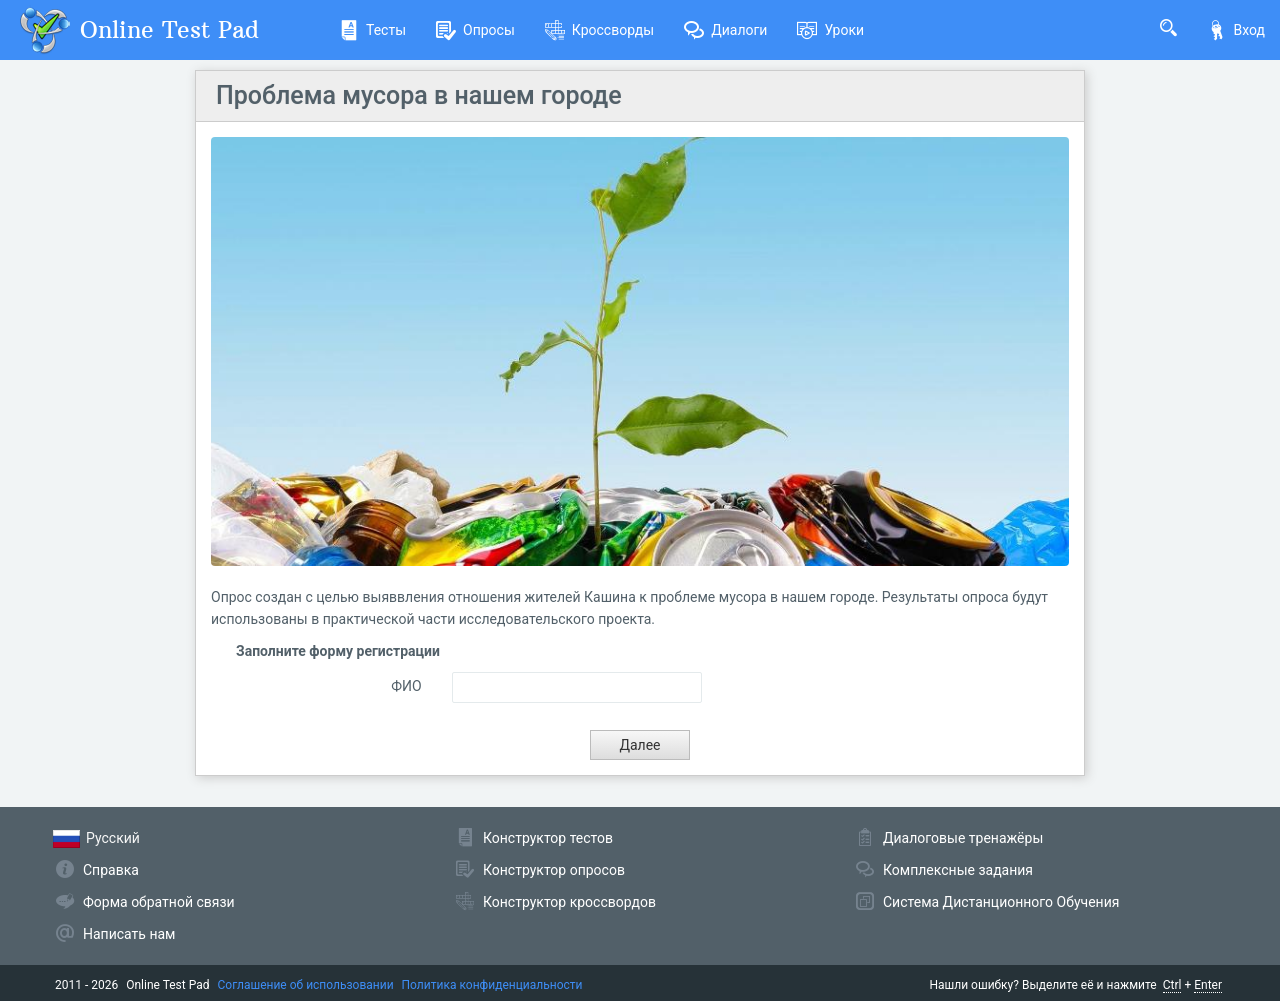 This screenshot has width=1280, height=1001. I want to click on Политика конфиденциальности, so click(492, 985).